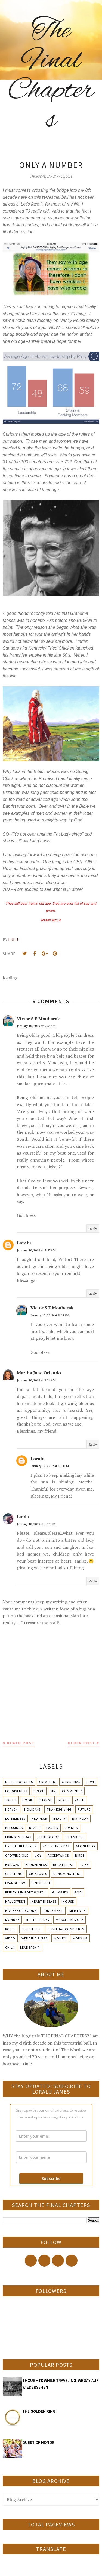 This screenshot has width=102, height=2576. What do you see at coordinates (80, 1855) in the screenshot?
I see `Birds` at bounding box center [80, 1855].